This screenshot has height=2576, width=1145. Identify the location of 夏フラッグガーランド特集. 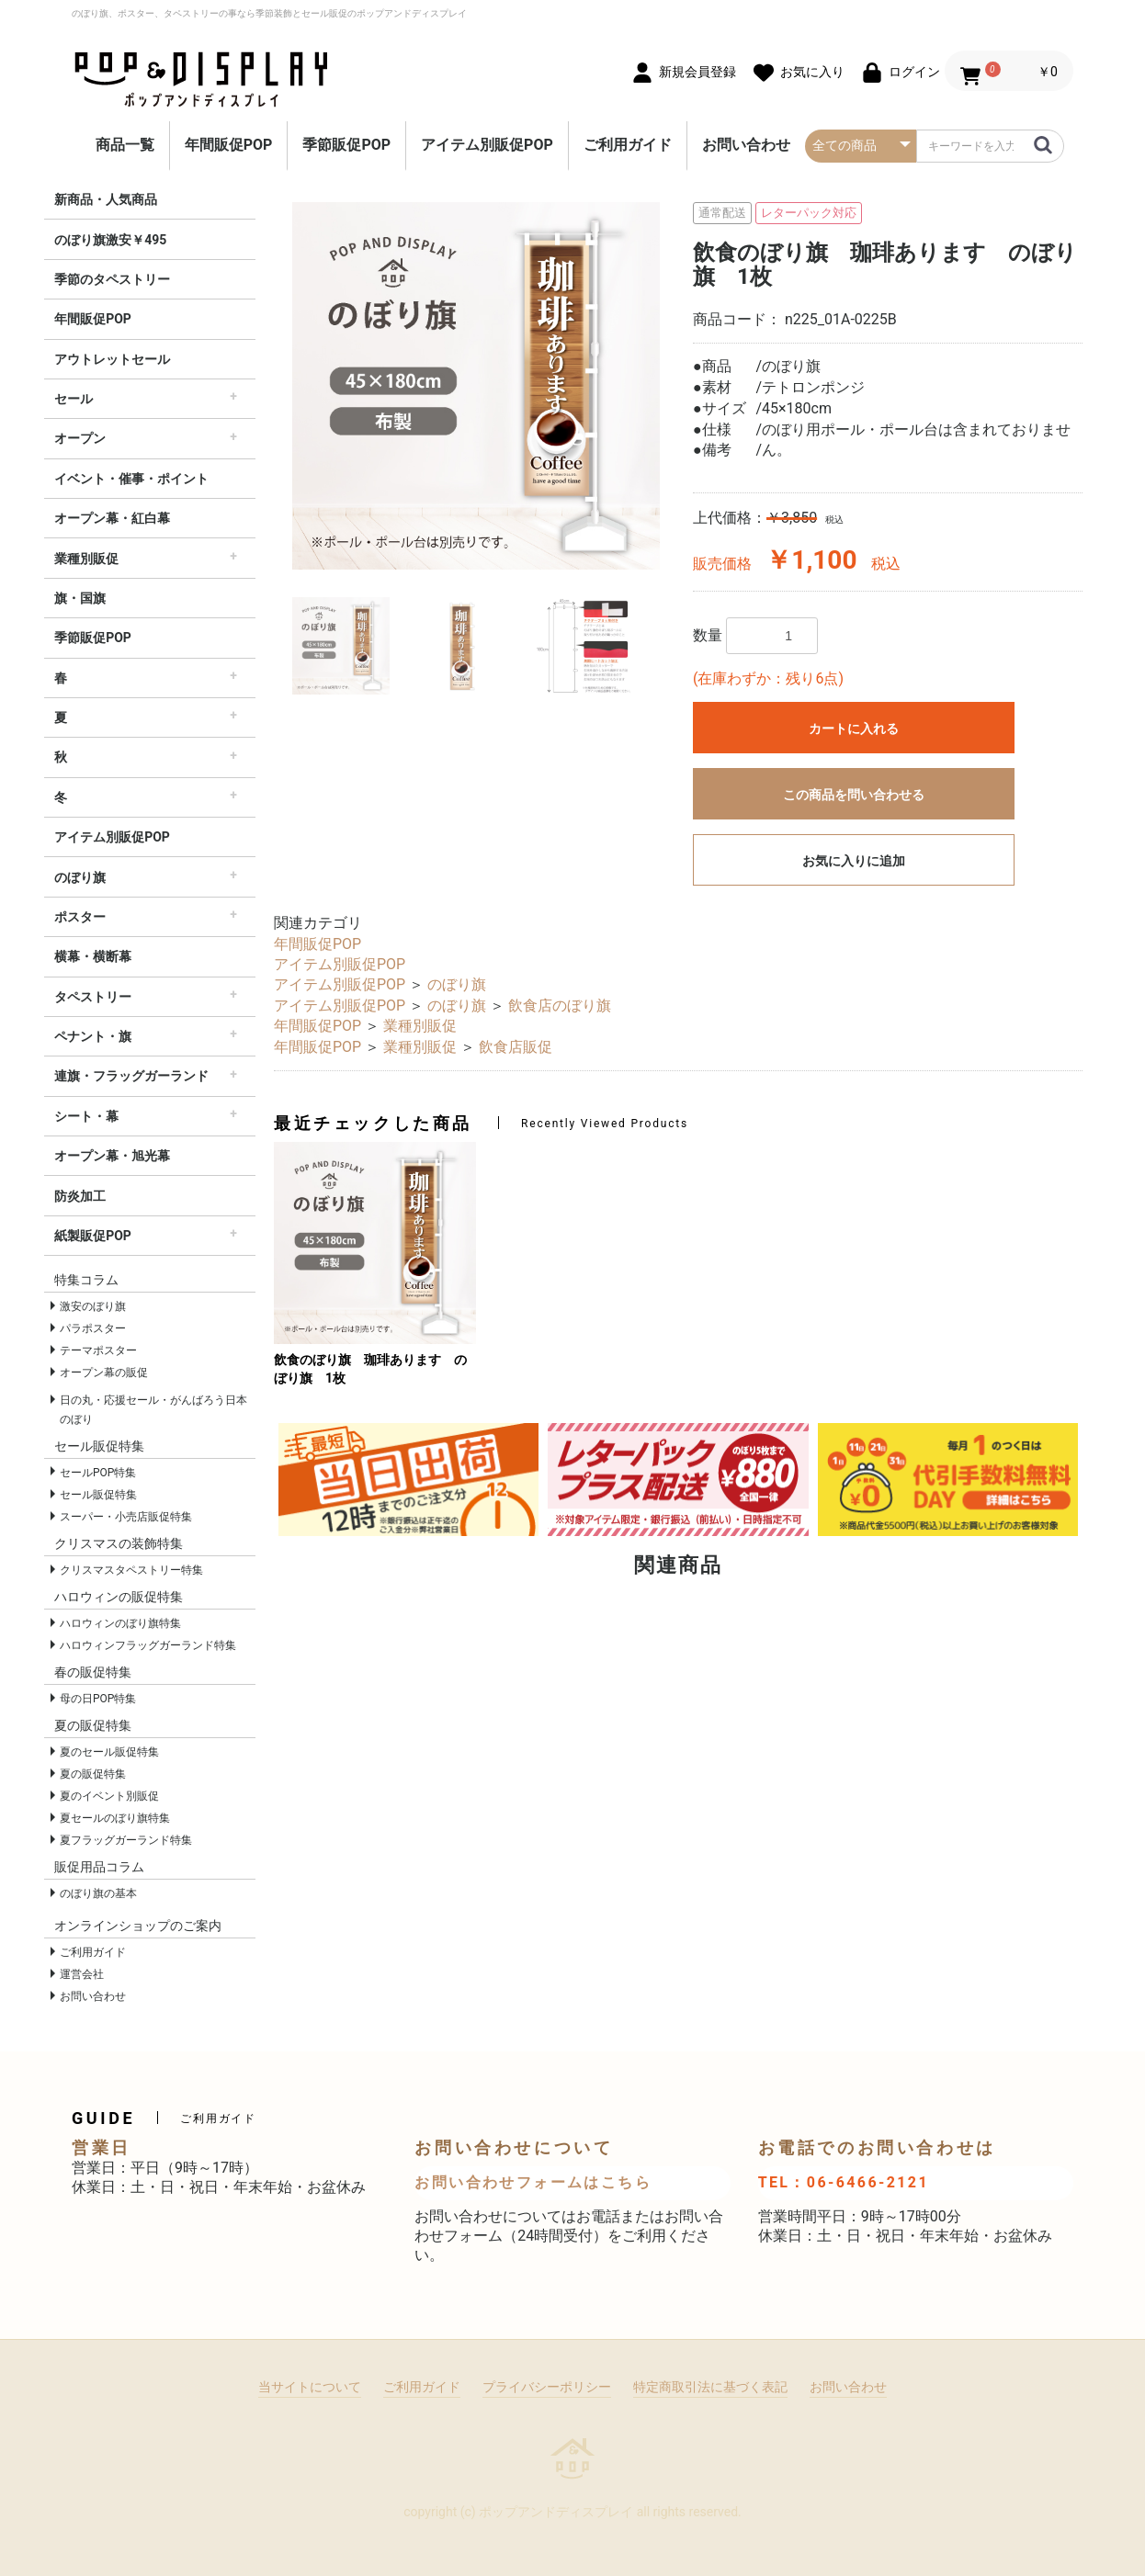
(126, 1840).